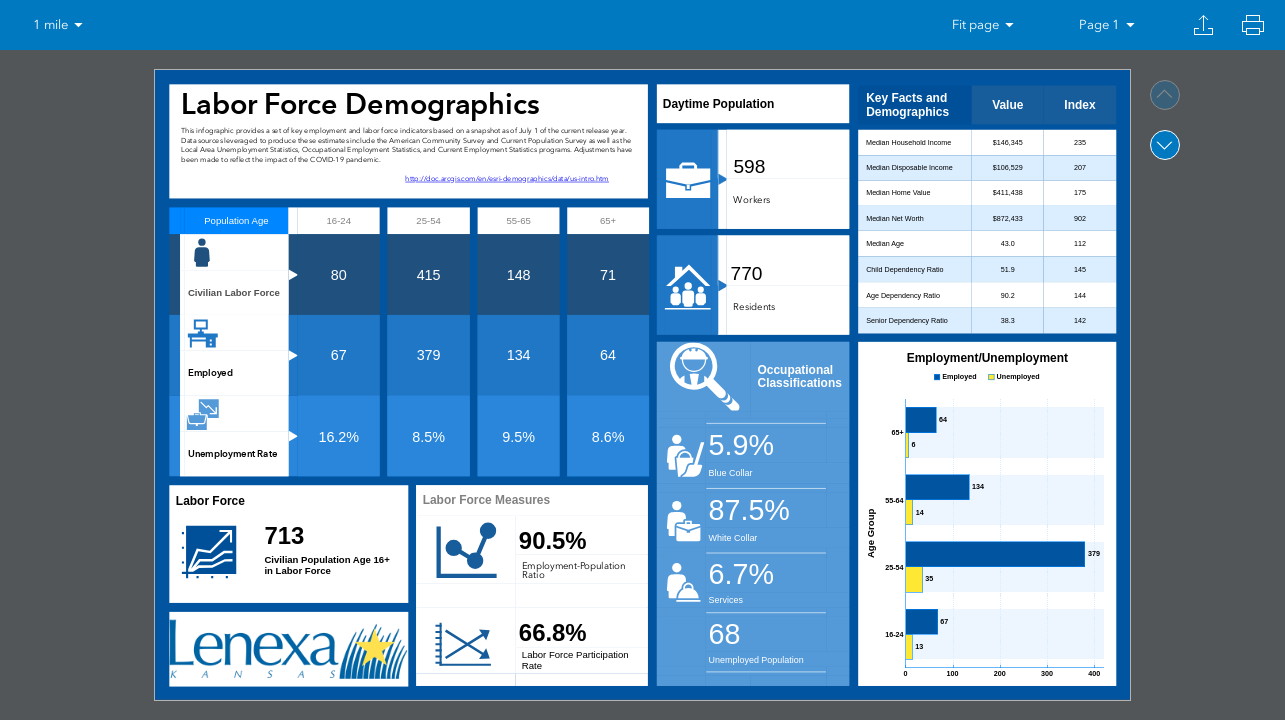 Image resolution: width=1285 pixels, height=720 pixels. I want to click on http://doc.arcgis.com/en/esri-demographics/data/us-intro.htm, so click(507, 179).